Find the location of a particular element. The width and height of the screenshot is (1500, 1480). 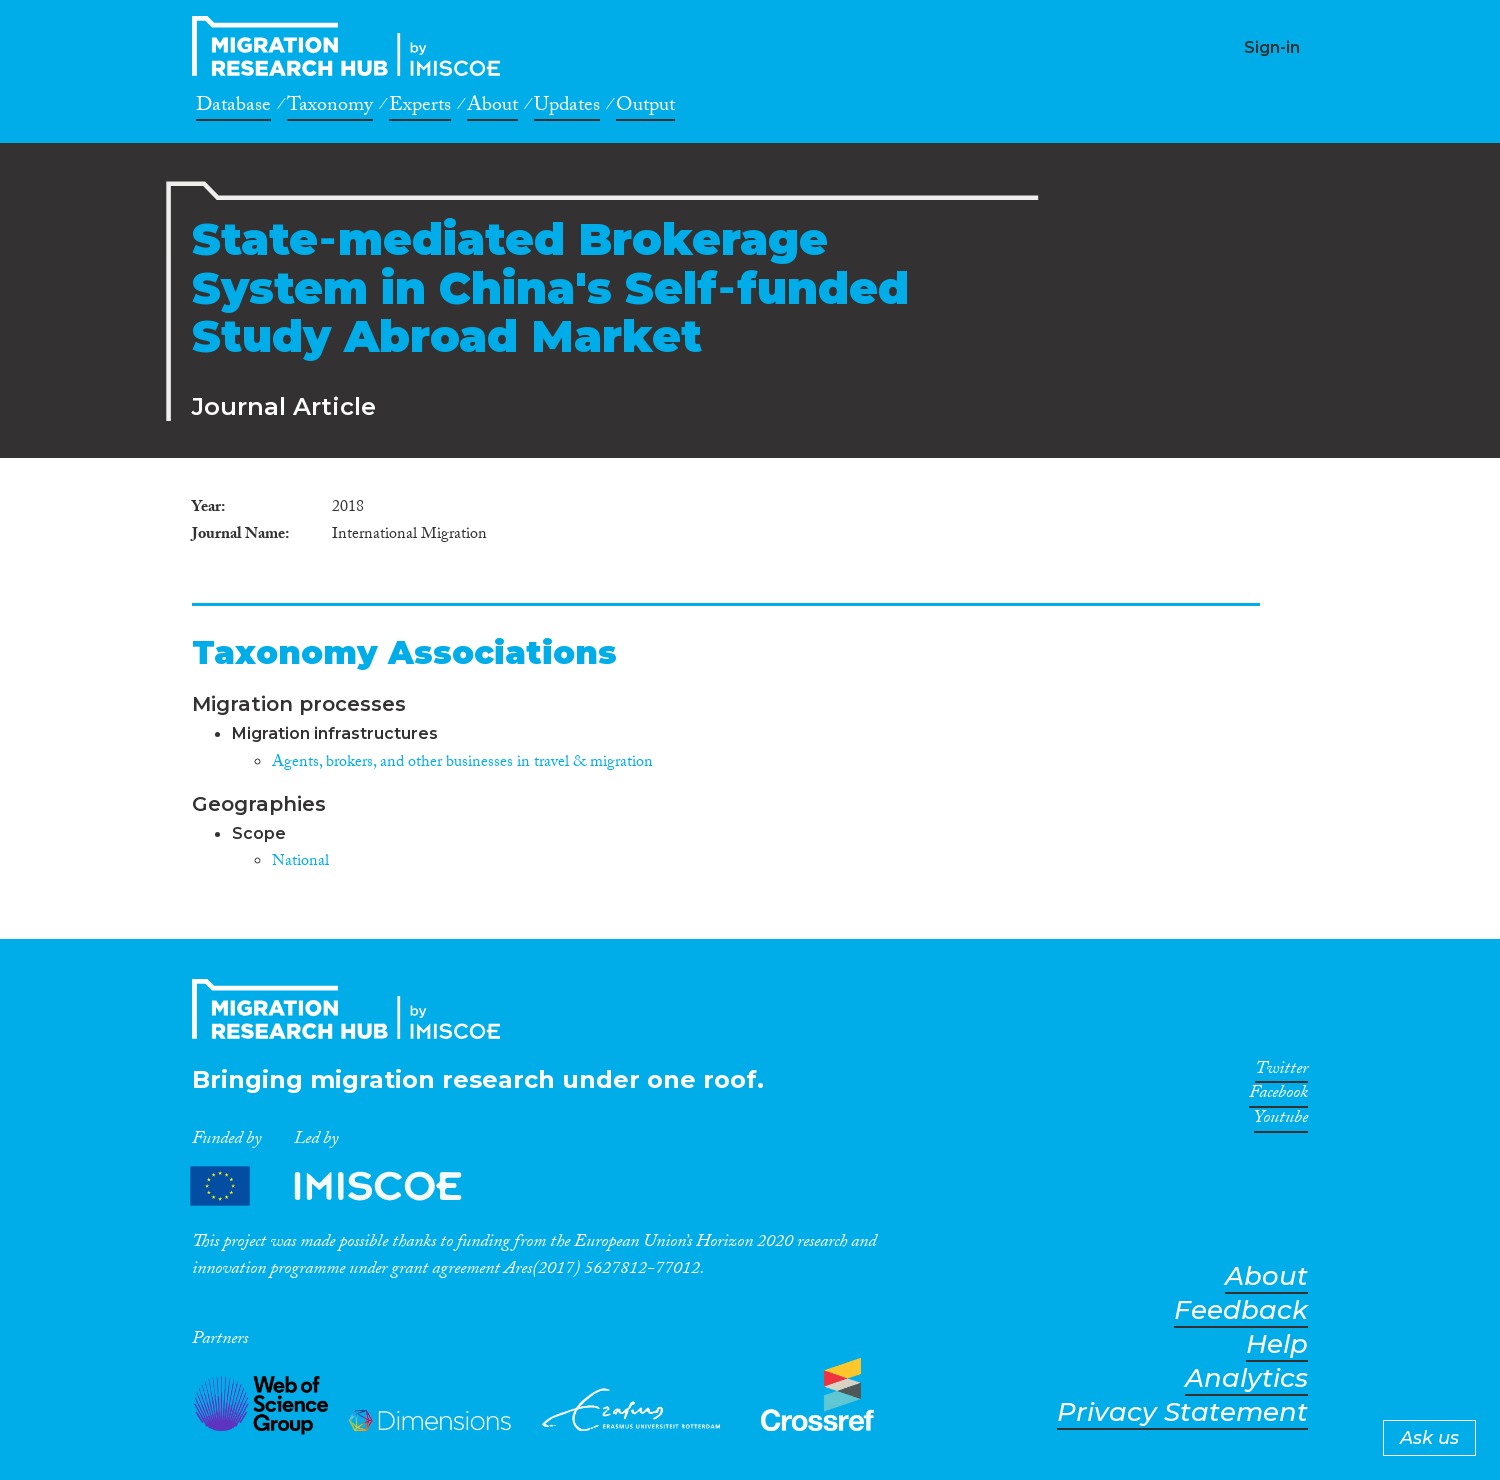

Privacy Statement is located at coordinates (1182, 1412).